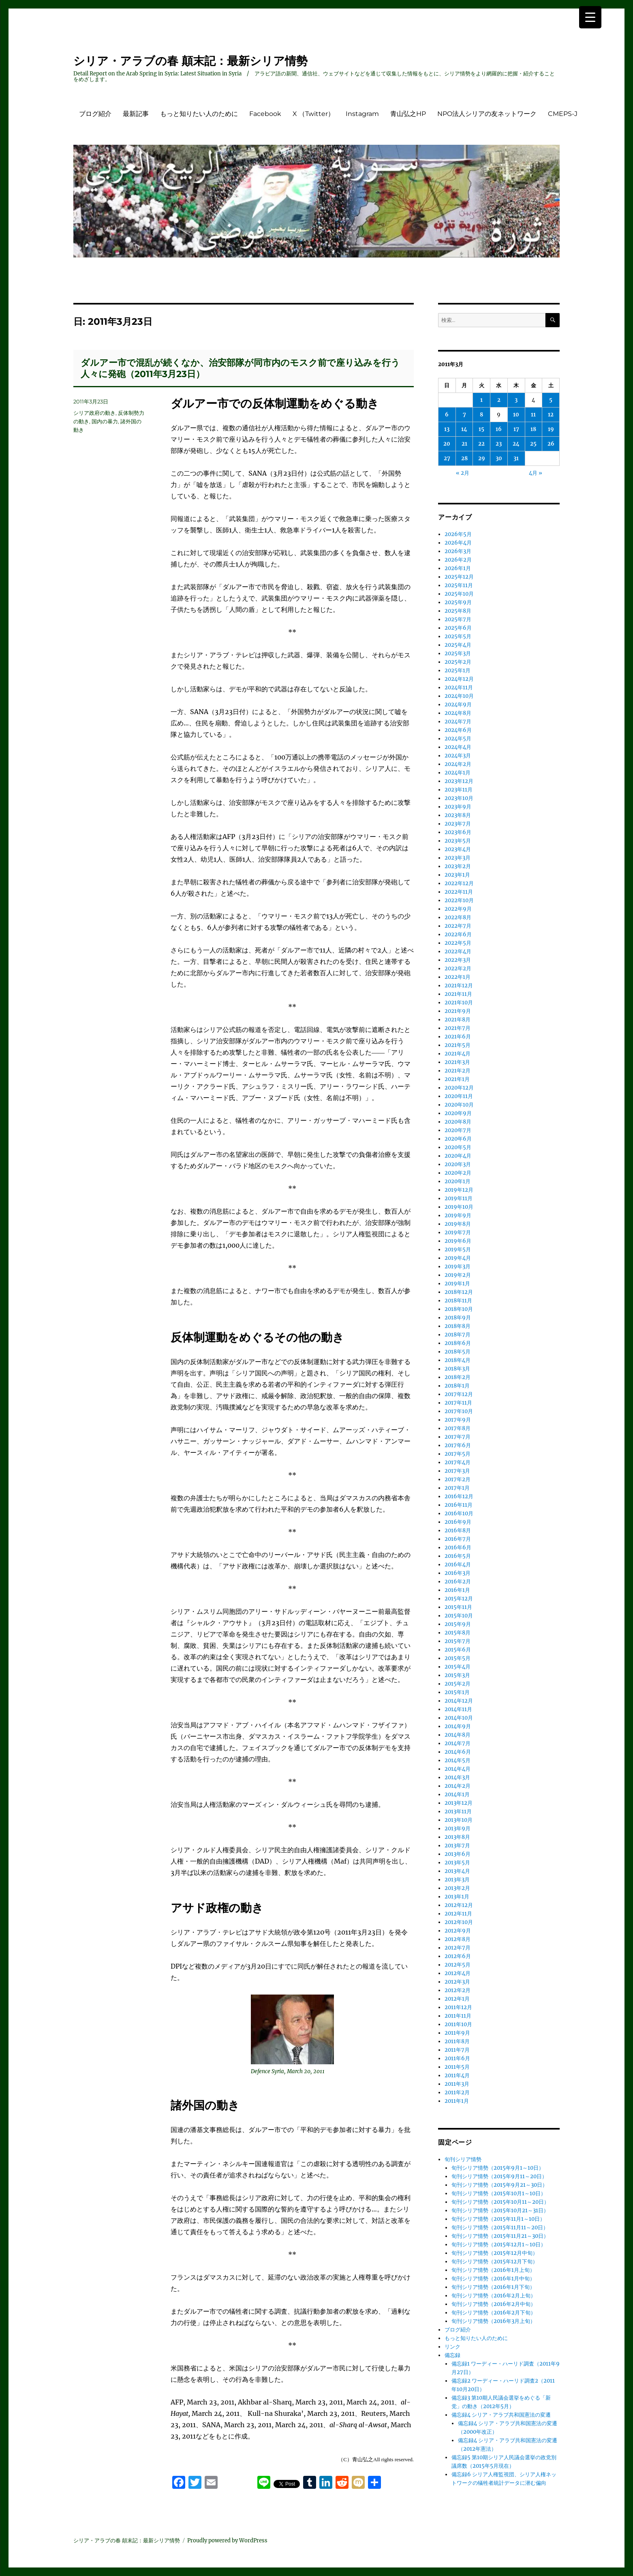  I want to click on 2023年1月, so click(457, 874).